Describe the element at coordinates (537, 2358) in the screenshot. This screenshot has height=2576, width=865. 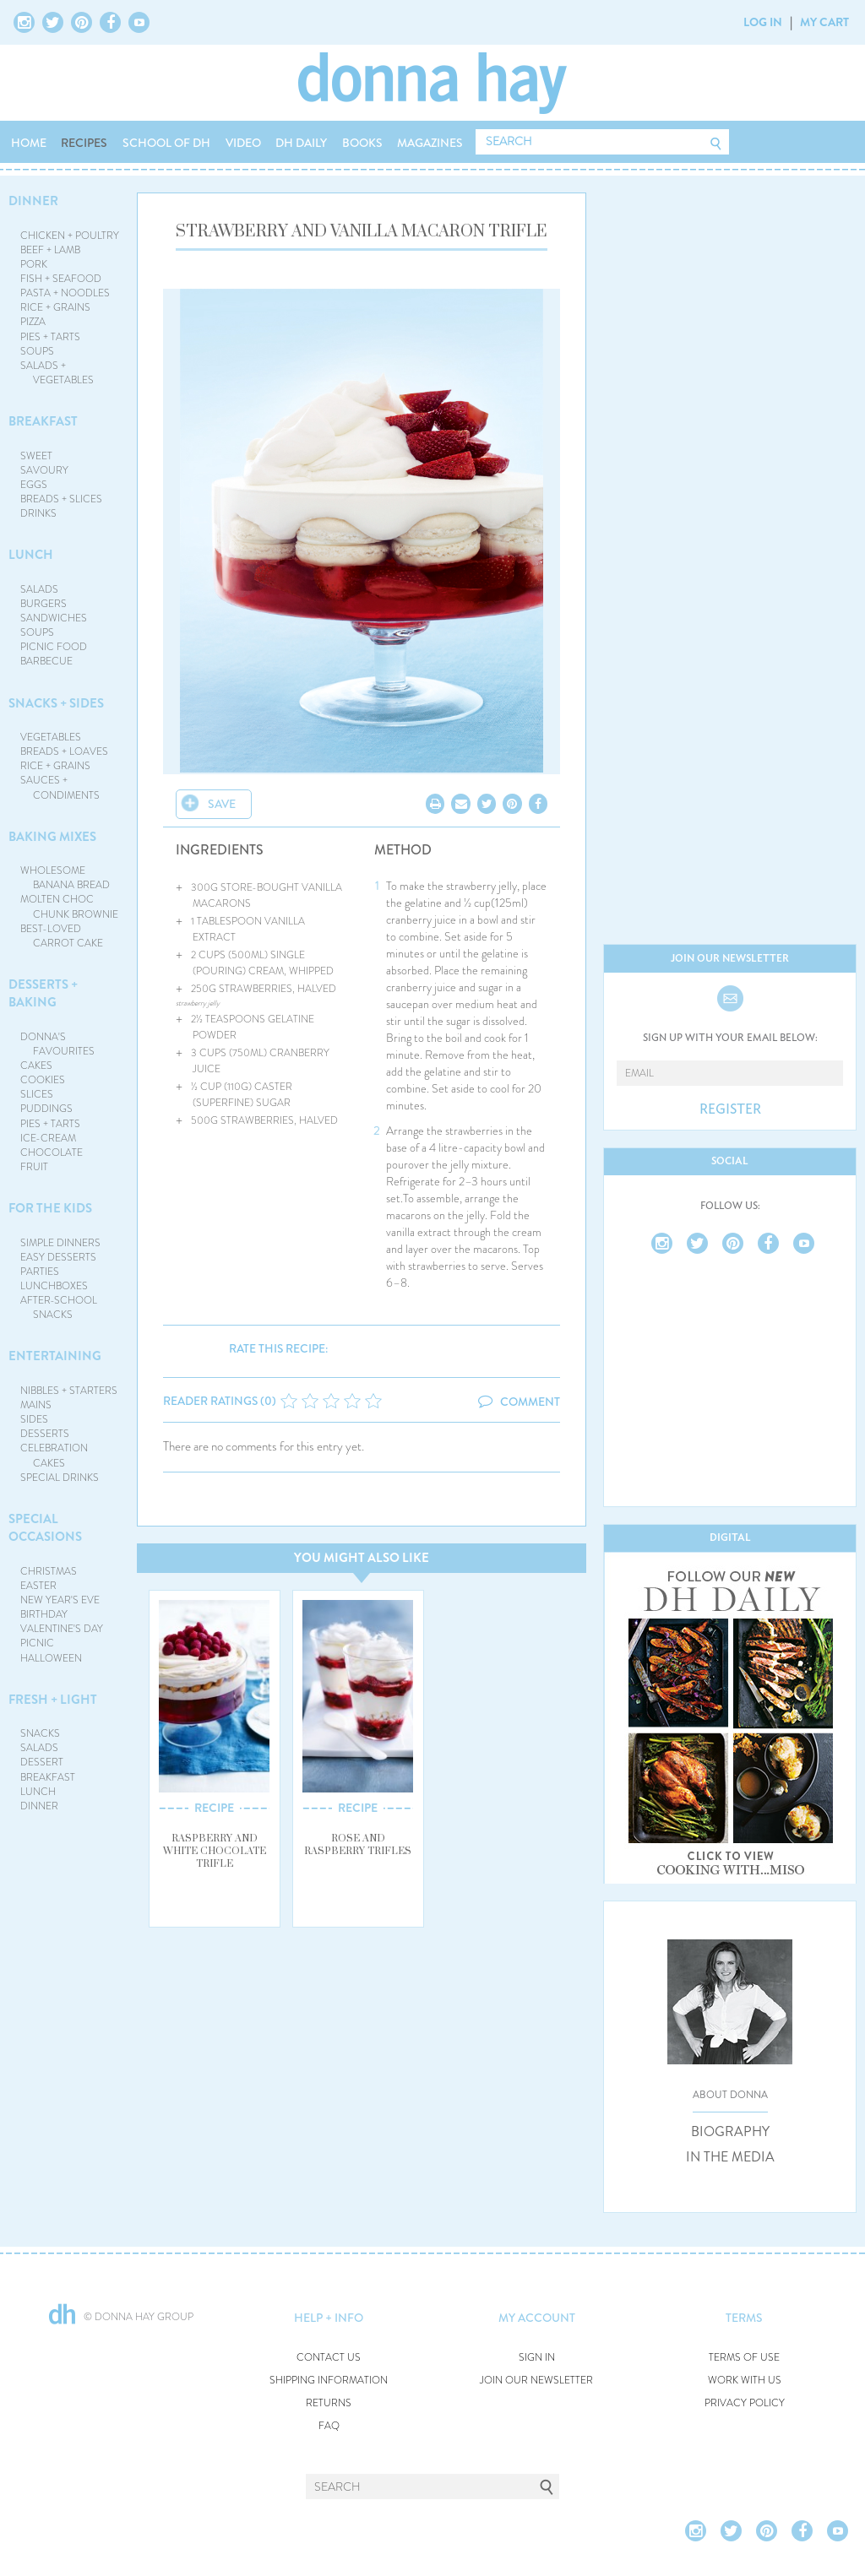
I see `SIGN IN` at that location.